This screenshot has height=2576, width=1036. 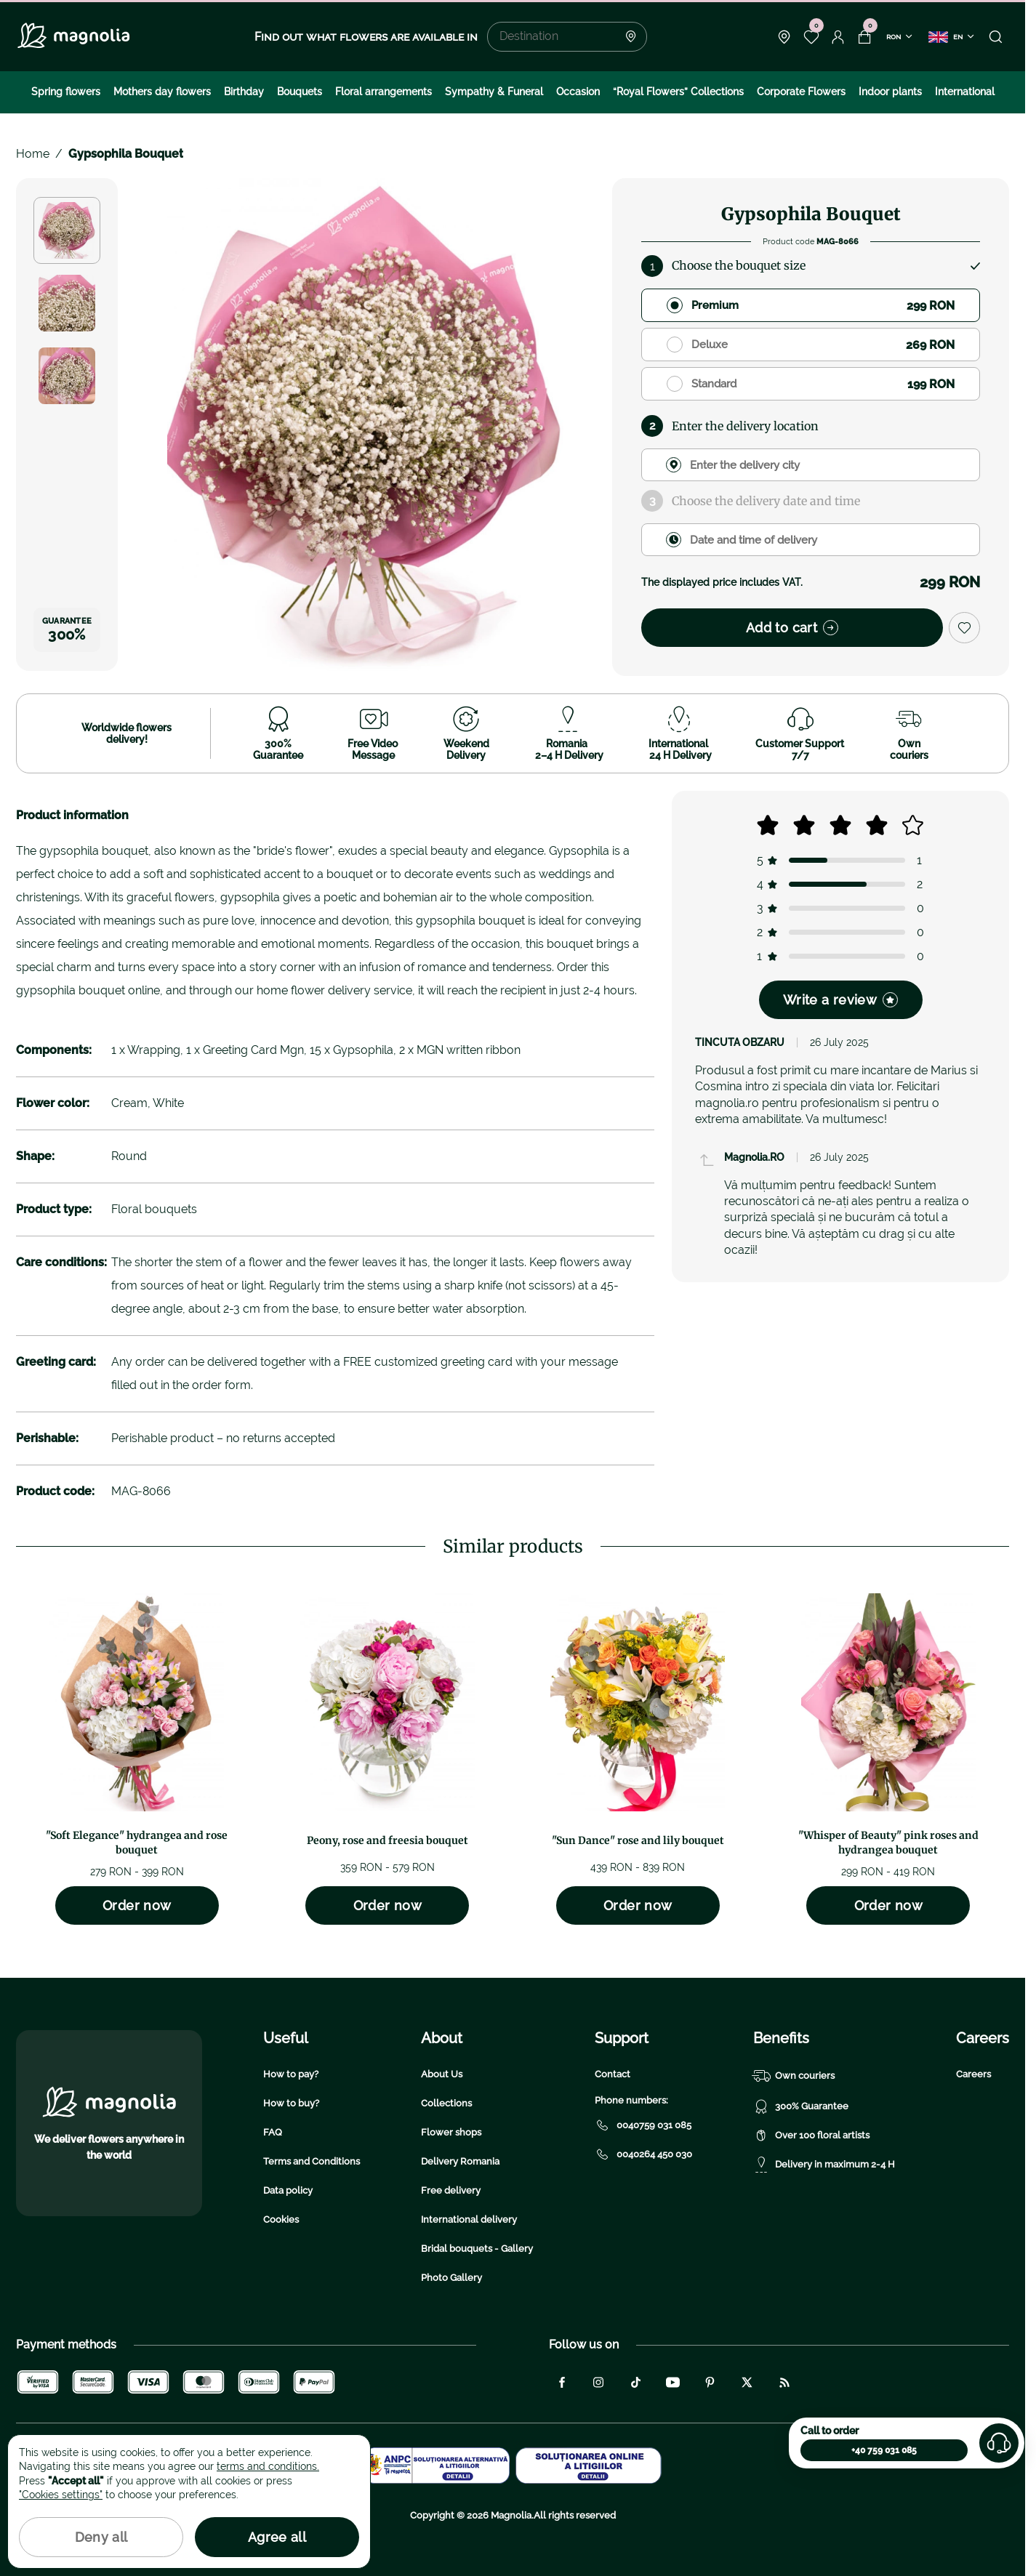 What do you see at coordinates (890, 91) in the screenshot?
I see `Indoor plants` at bounding box center [890, 91].